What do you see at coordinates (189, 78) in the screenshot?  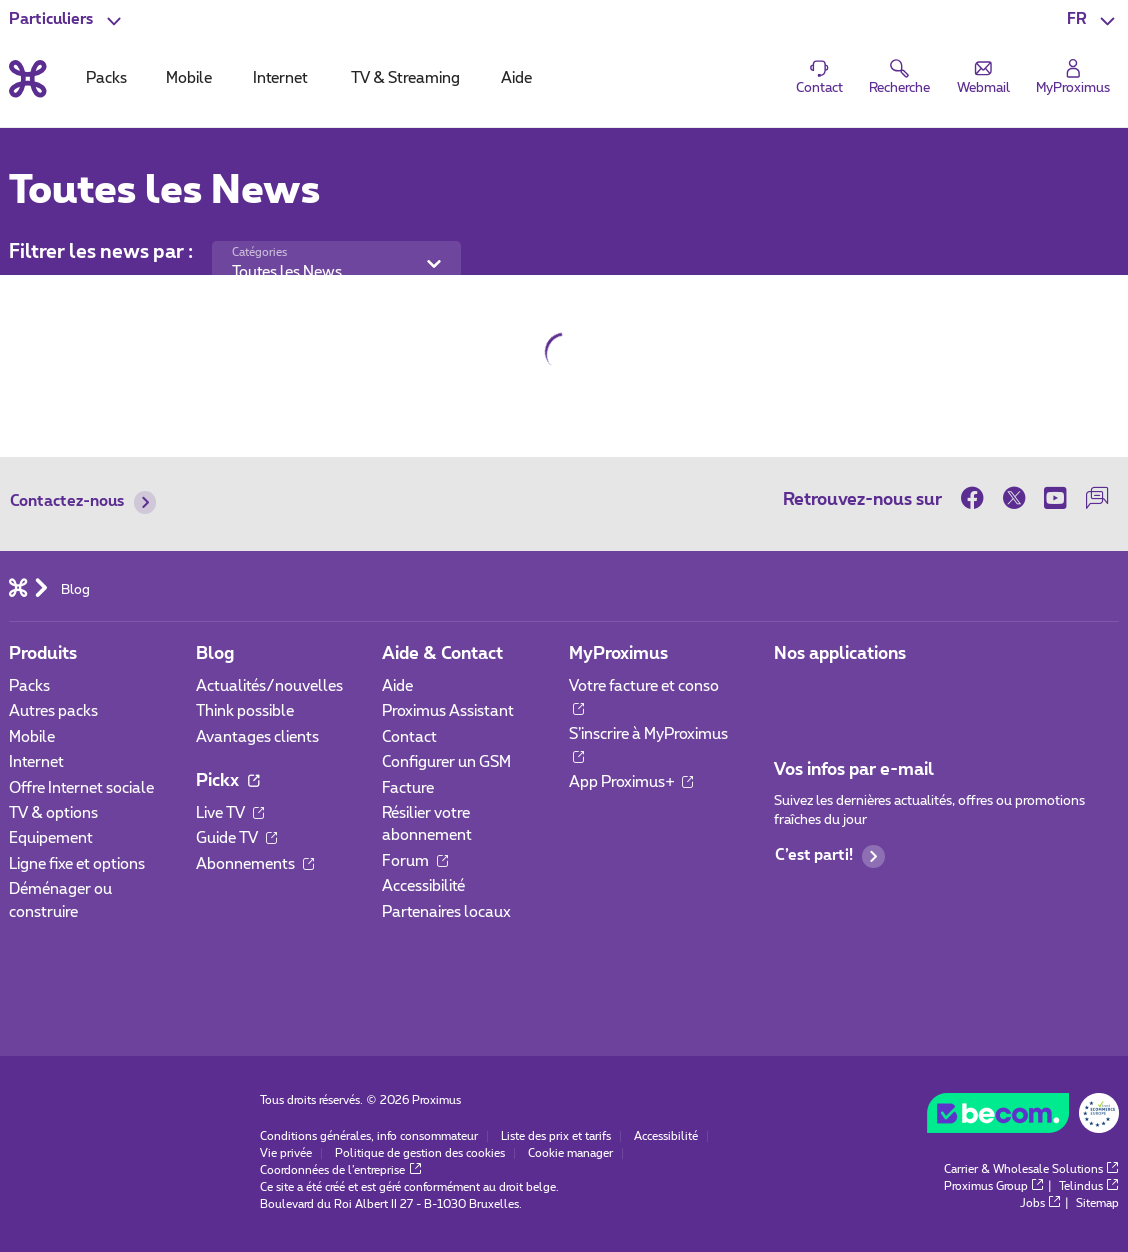 I see `Mobile [tab]` at bounding box center [189, 78].